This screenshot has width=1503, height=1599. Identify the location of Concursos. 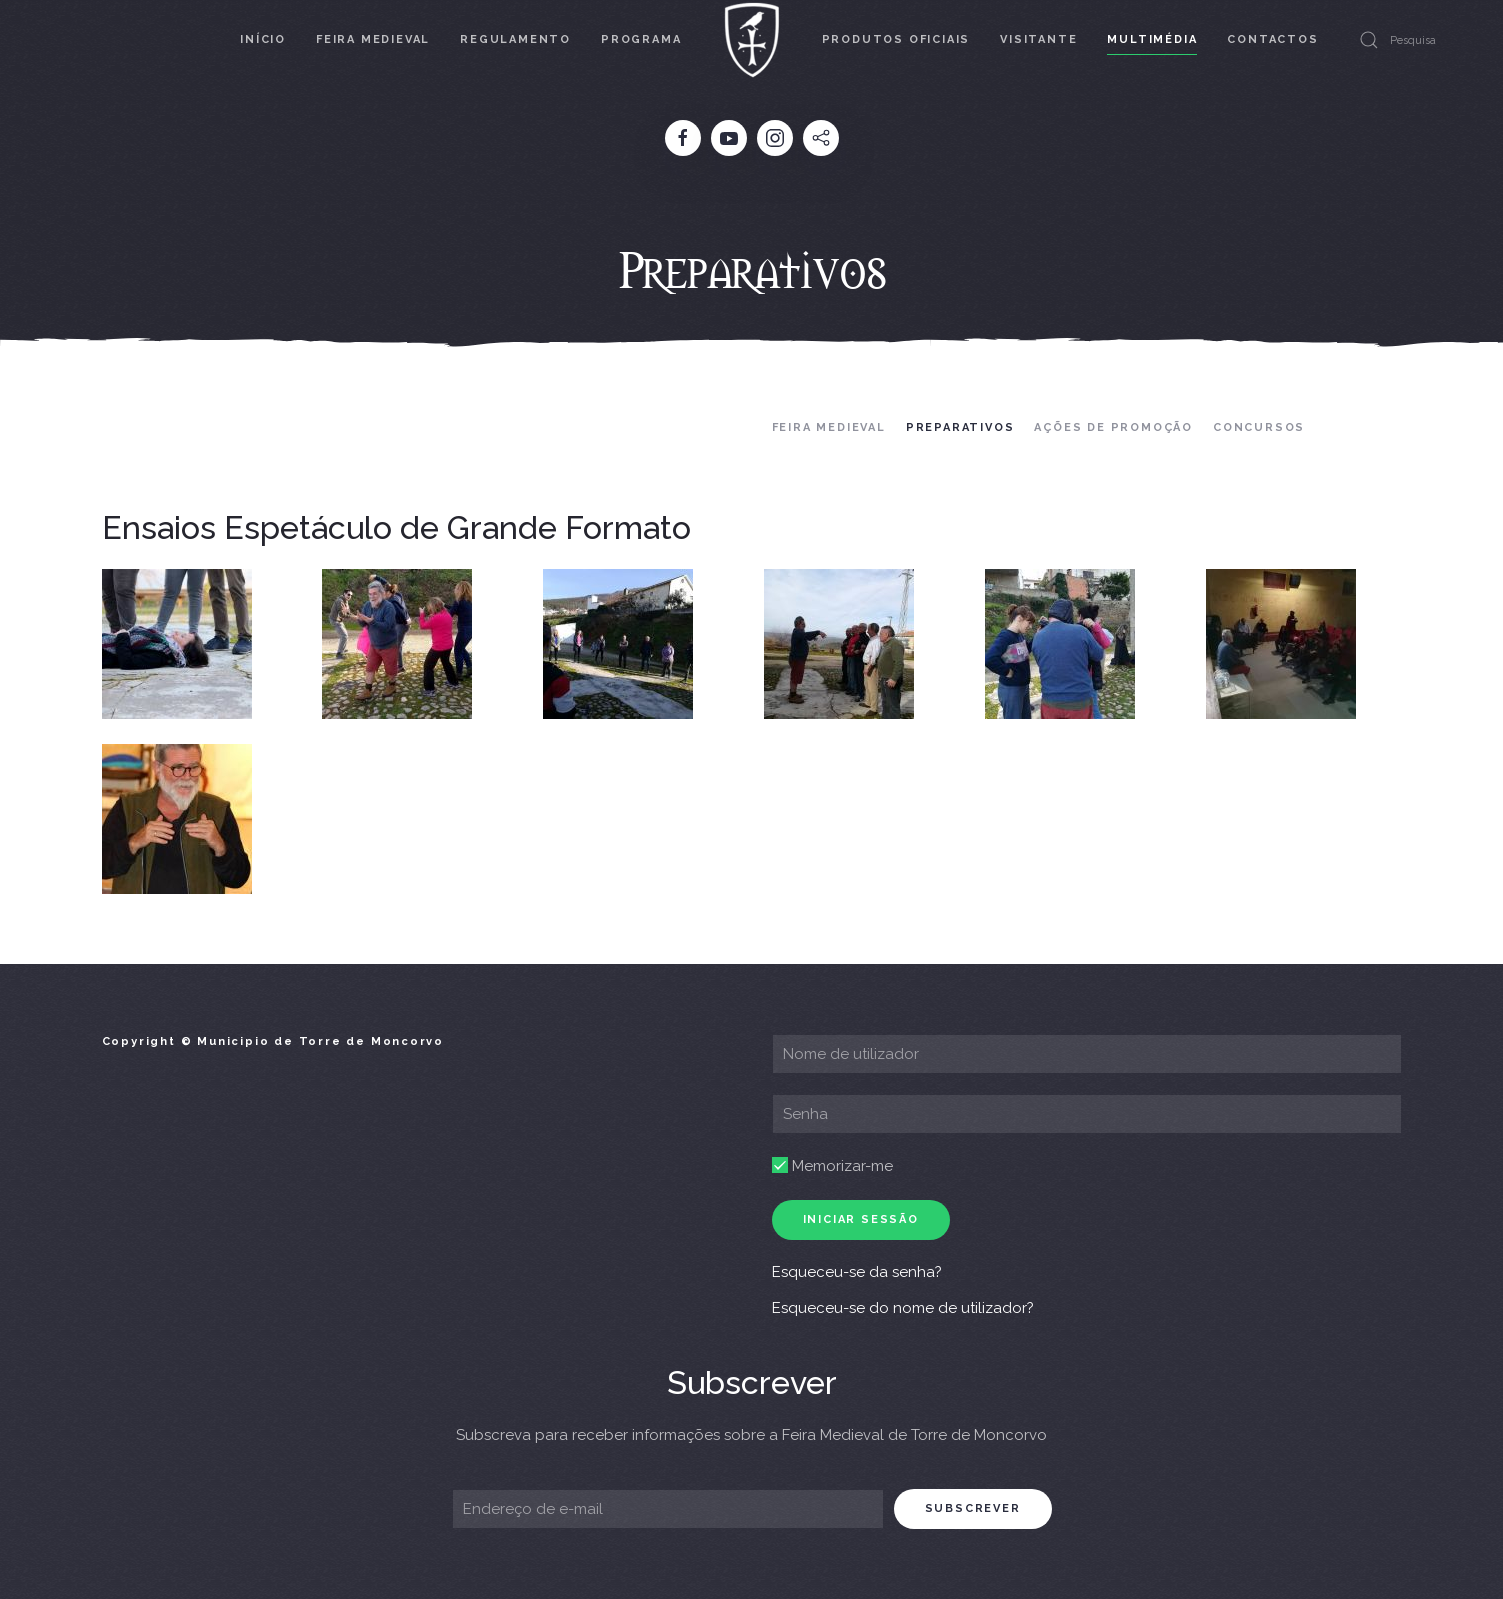
(1259, 427).